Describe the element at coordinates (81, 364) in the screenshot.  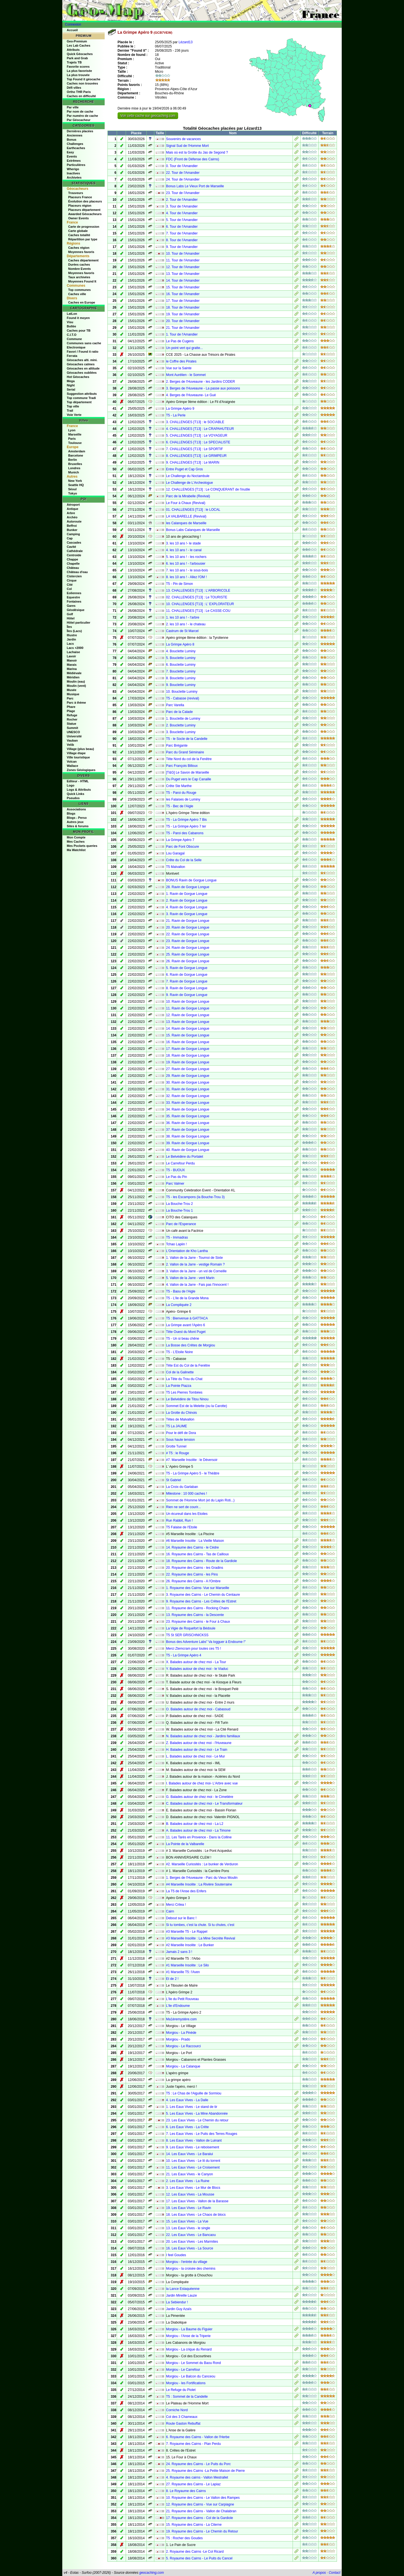
I see `Géocaches calmes` at that location.